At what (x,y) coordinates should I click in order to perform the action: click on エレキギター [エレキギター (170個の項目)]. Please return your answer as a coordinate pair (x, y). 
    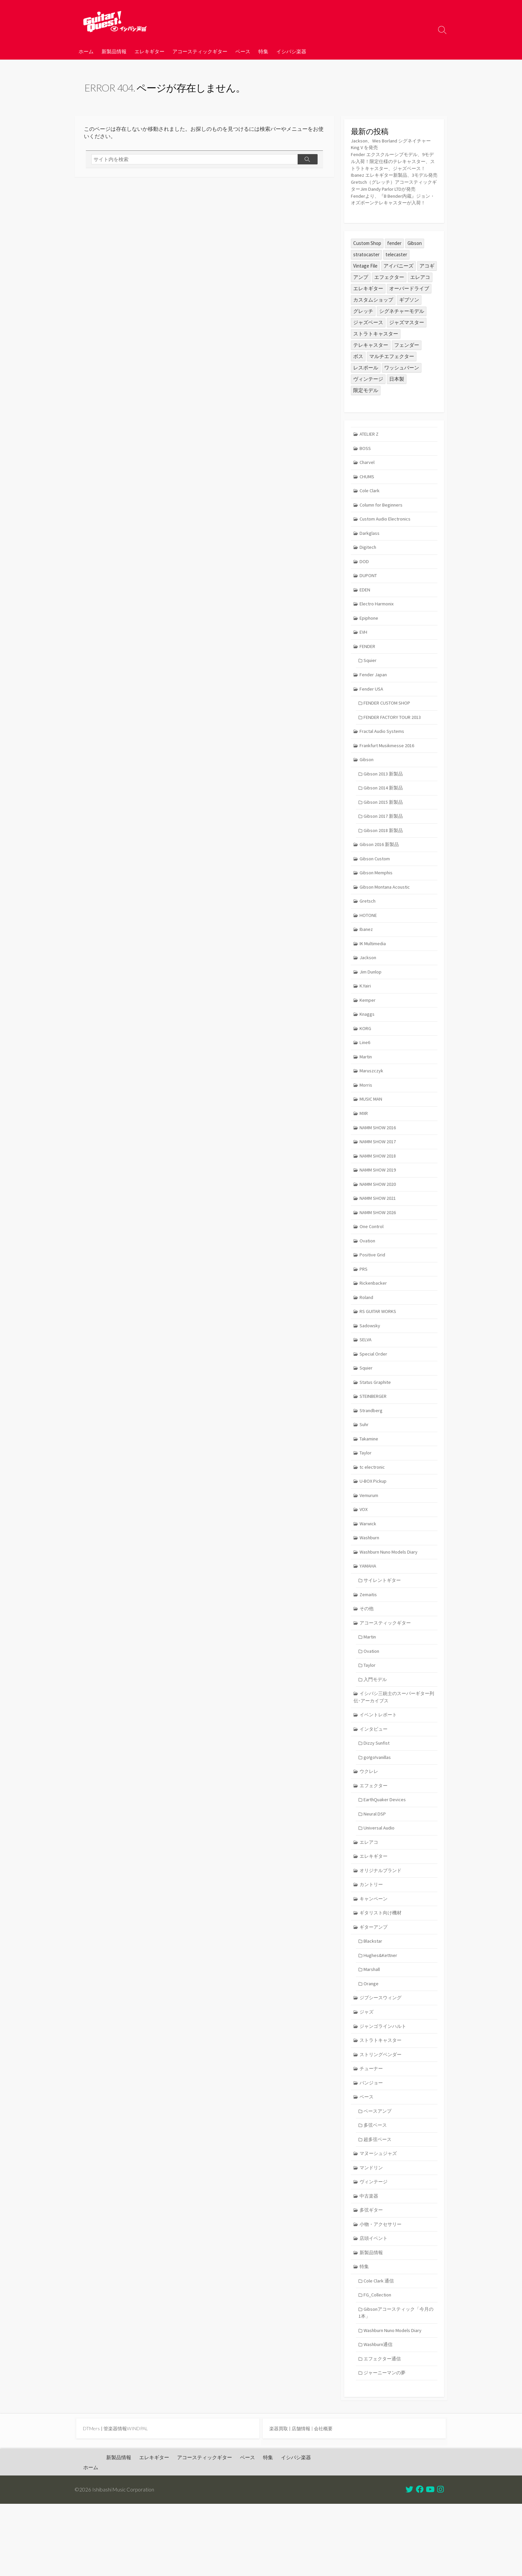
    Looking at the image, I should click on (368, 311).